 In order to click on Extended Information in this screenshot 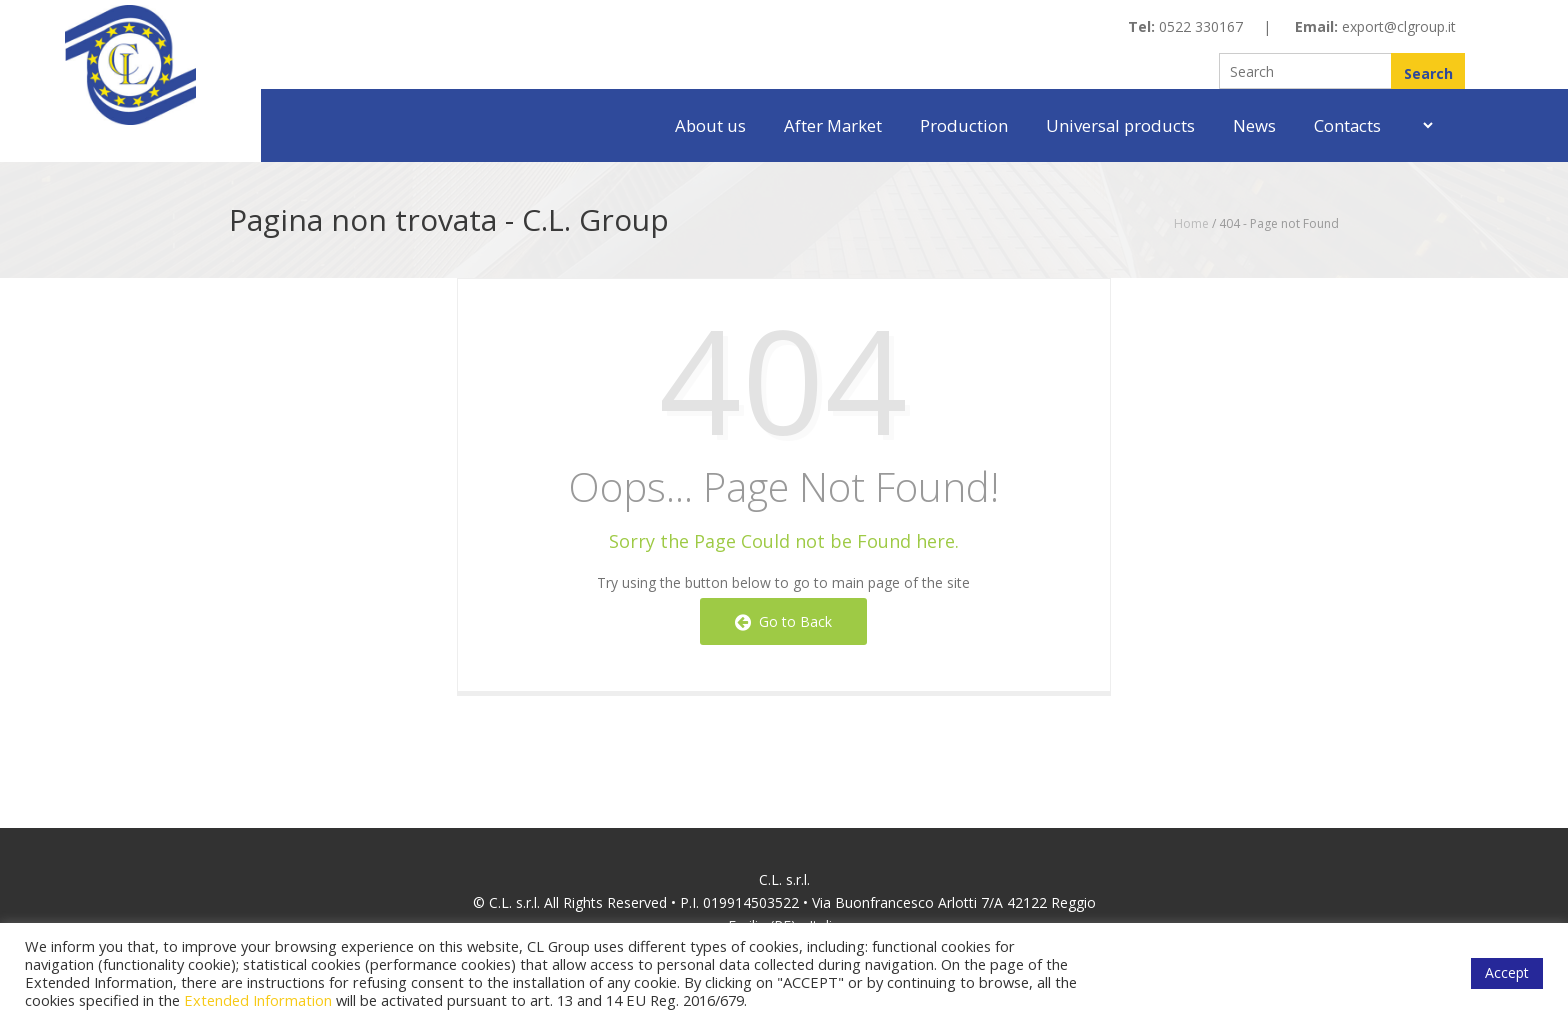, I will do `click(258, 1000)`.